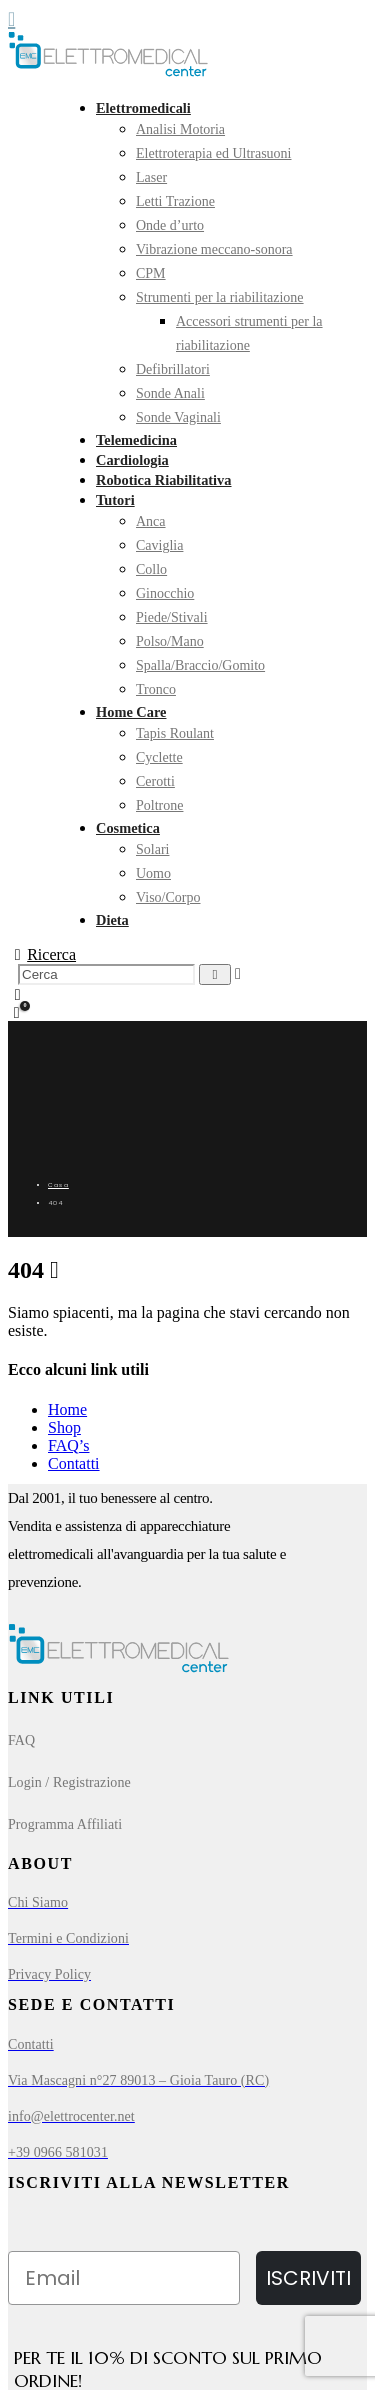 This screenshot has height=2390, width=375. What do you see at coordinates (308, 2278) in the screenshot?
I see `ISCRIVITI` at bounding box center [308, 2278].